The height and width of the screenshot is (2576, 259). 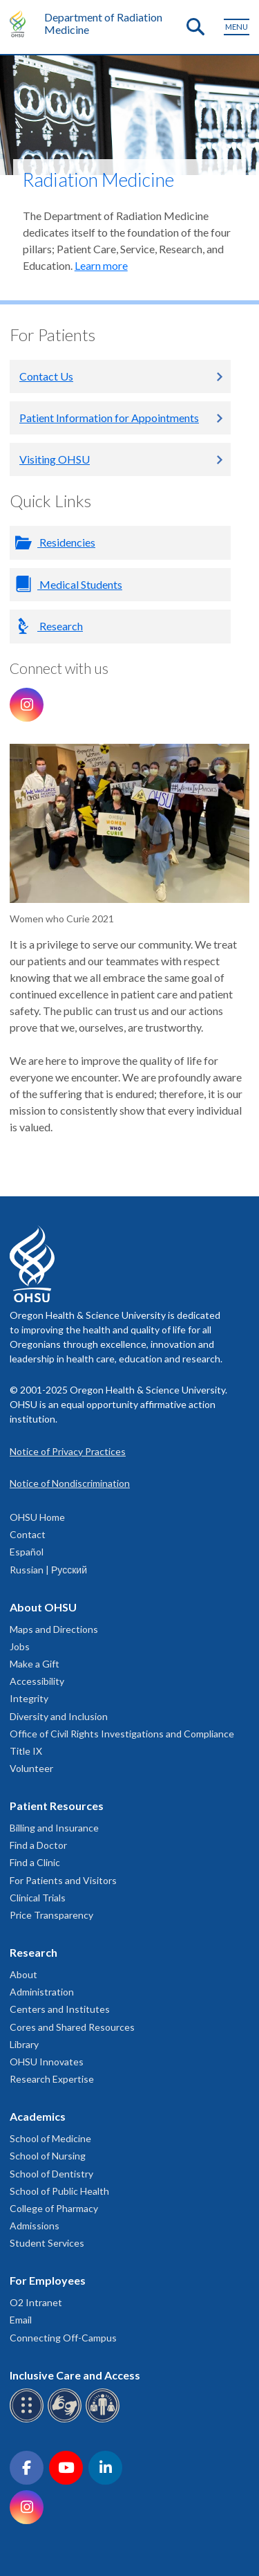 I want to click on For Employees, so click(x=48, y=2280).